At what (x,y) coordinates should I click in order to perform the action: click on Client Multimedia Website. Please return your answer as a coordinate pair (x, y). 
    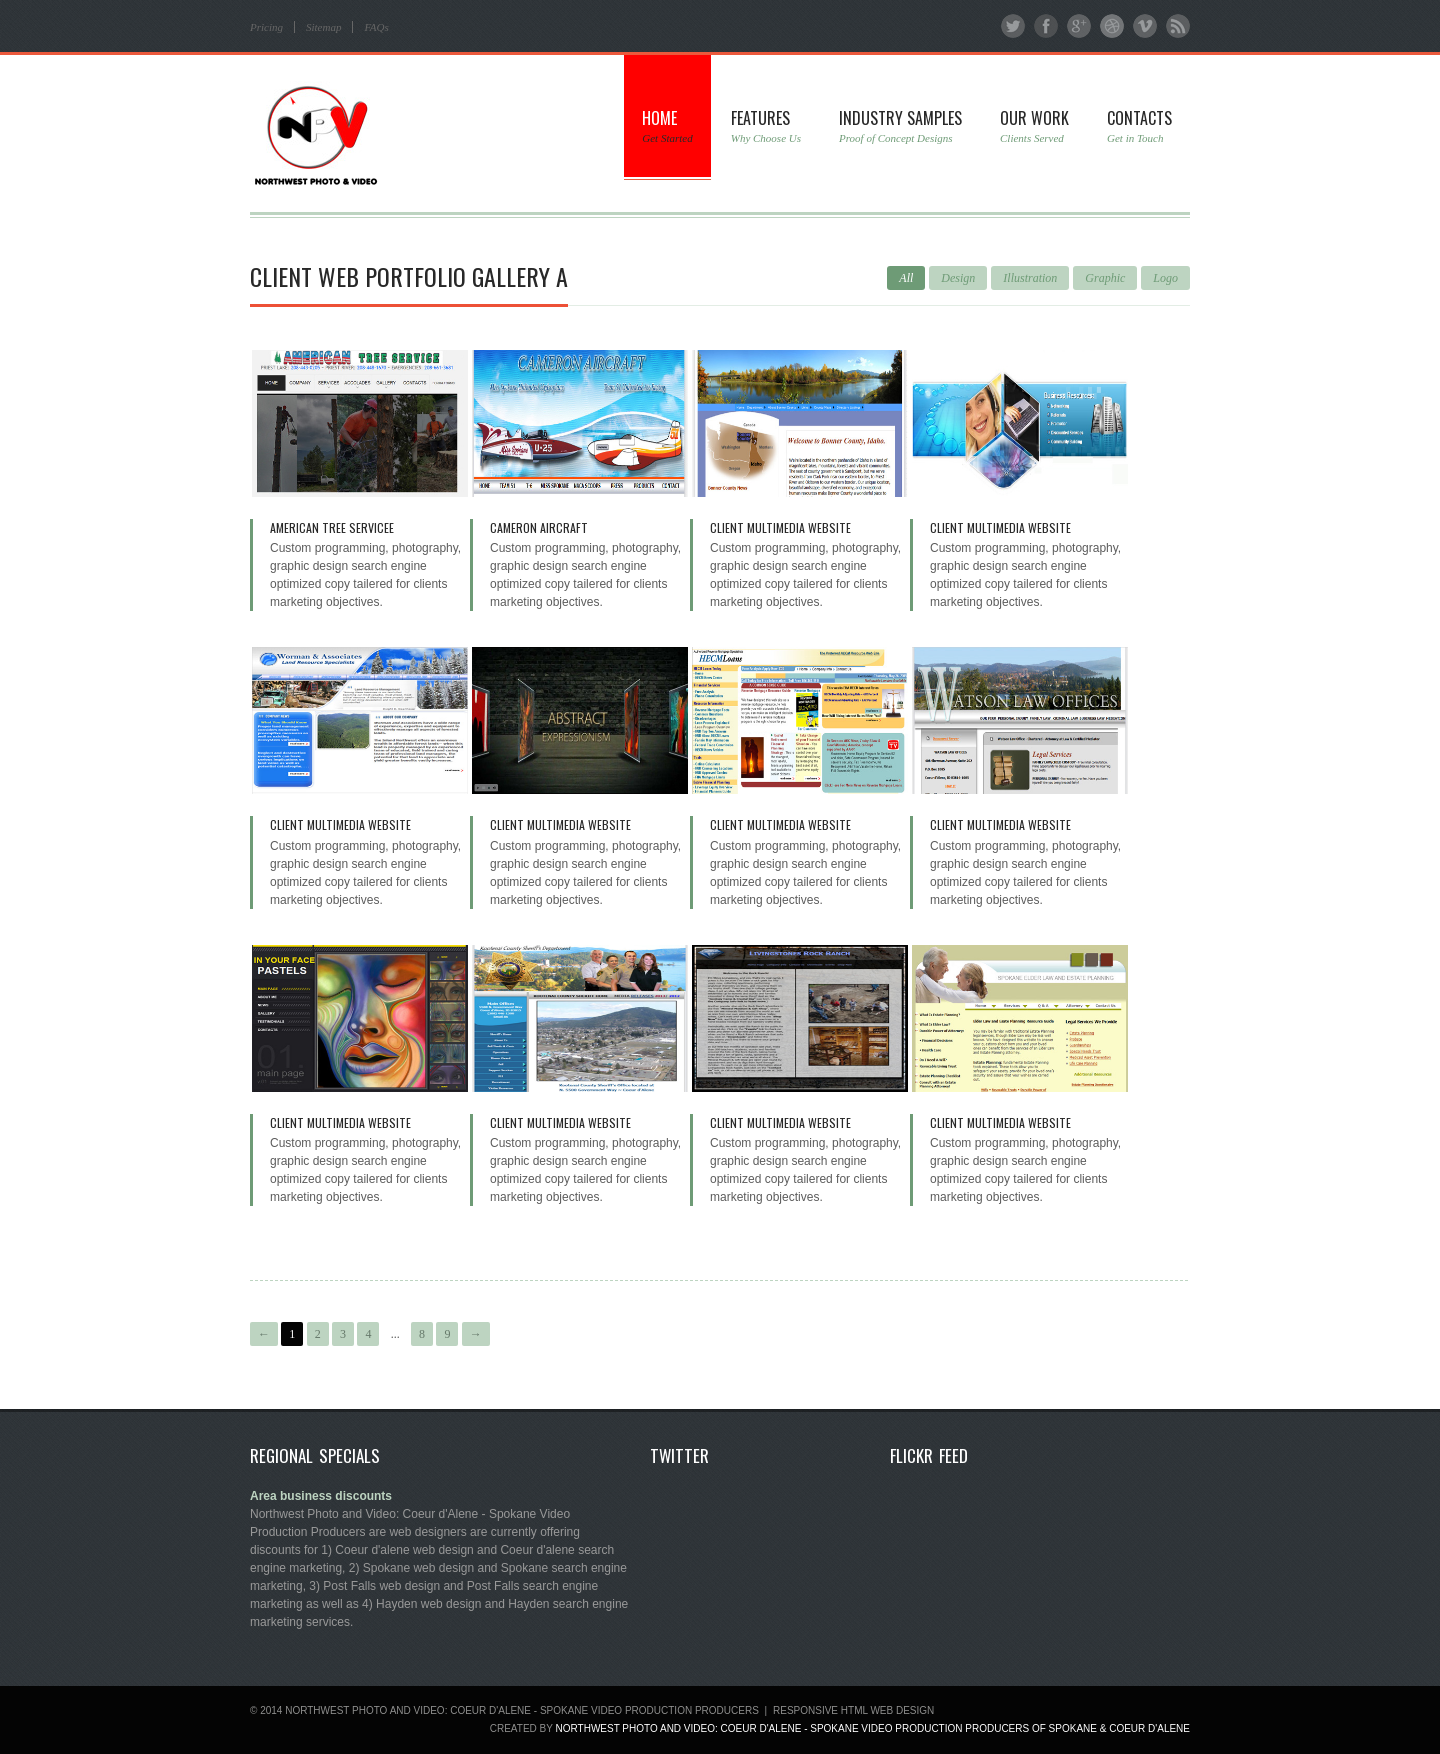
    Looking at the image, I should click on (780, 527).